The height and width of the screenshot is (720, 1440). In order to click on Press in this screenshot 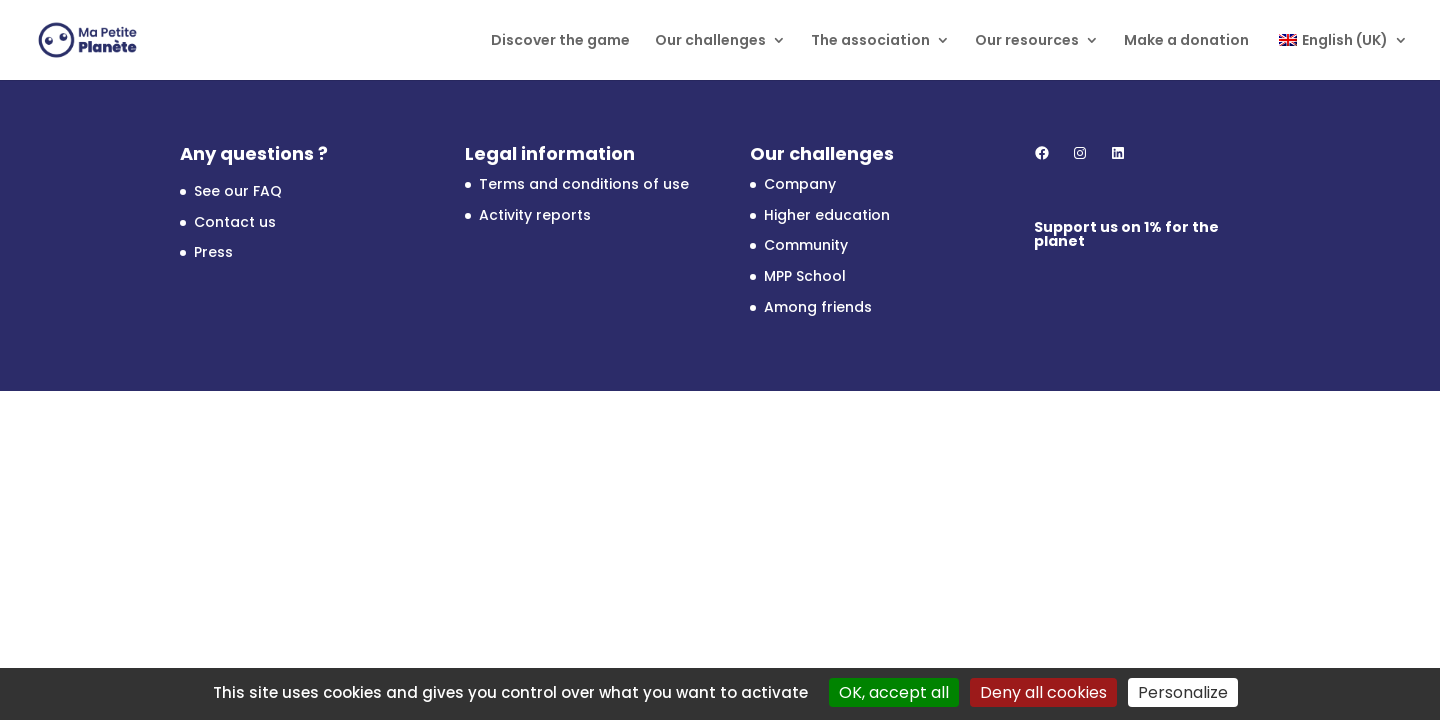, I will do `click(213, 252)`.